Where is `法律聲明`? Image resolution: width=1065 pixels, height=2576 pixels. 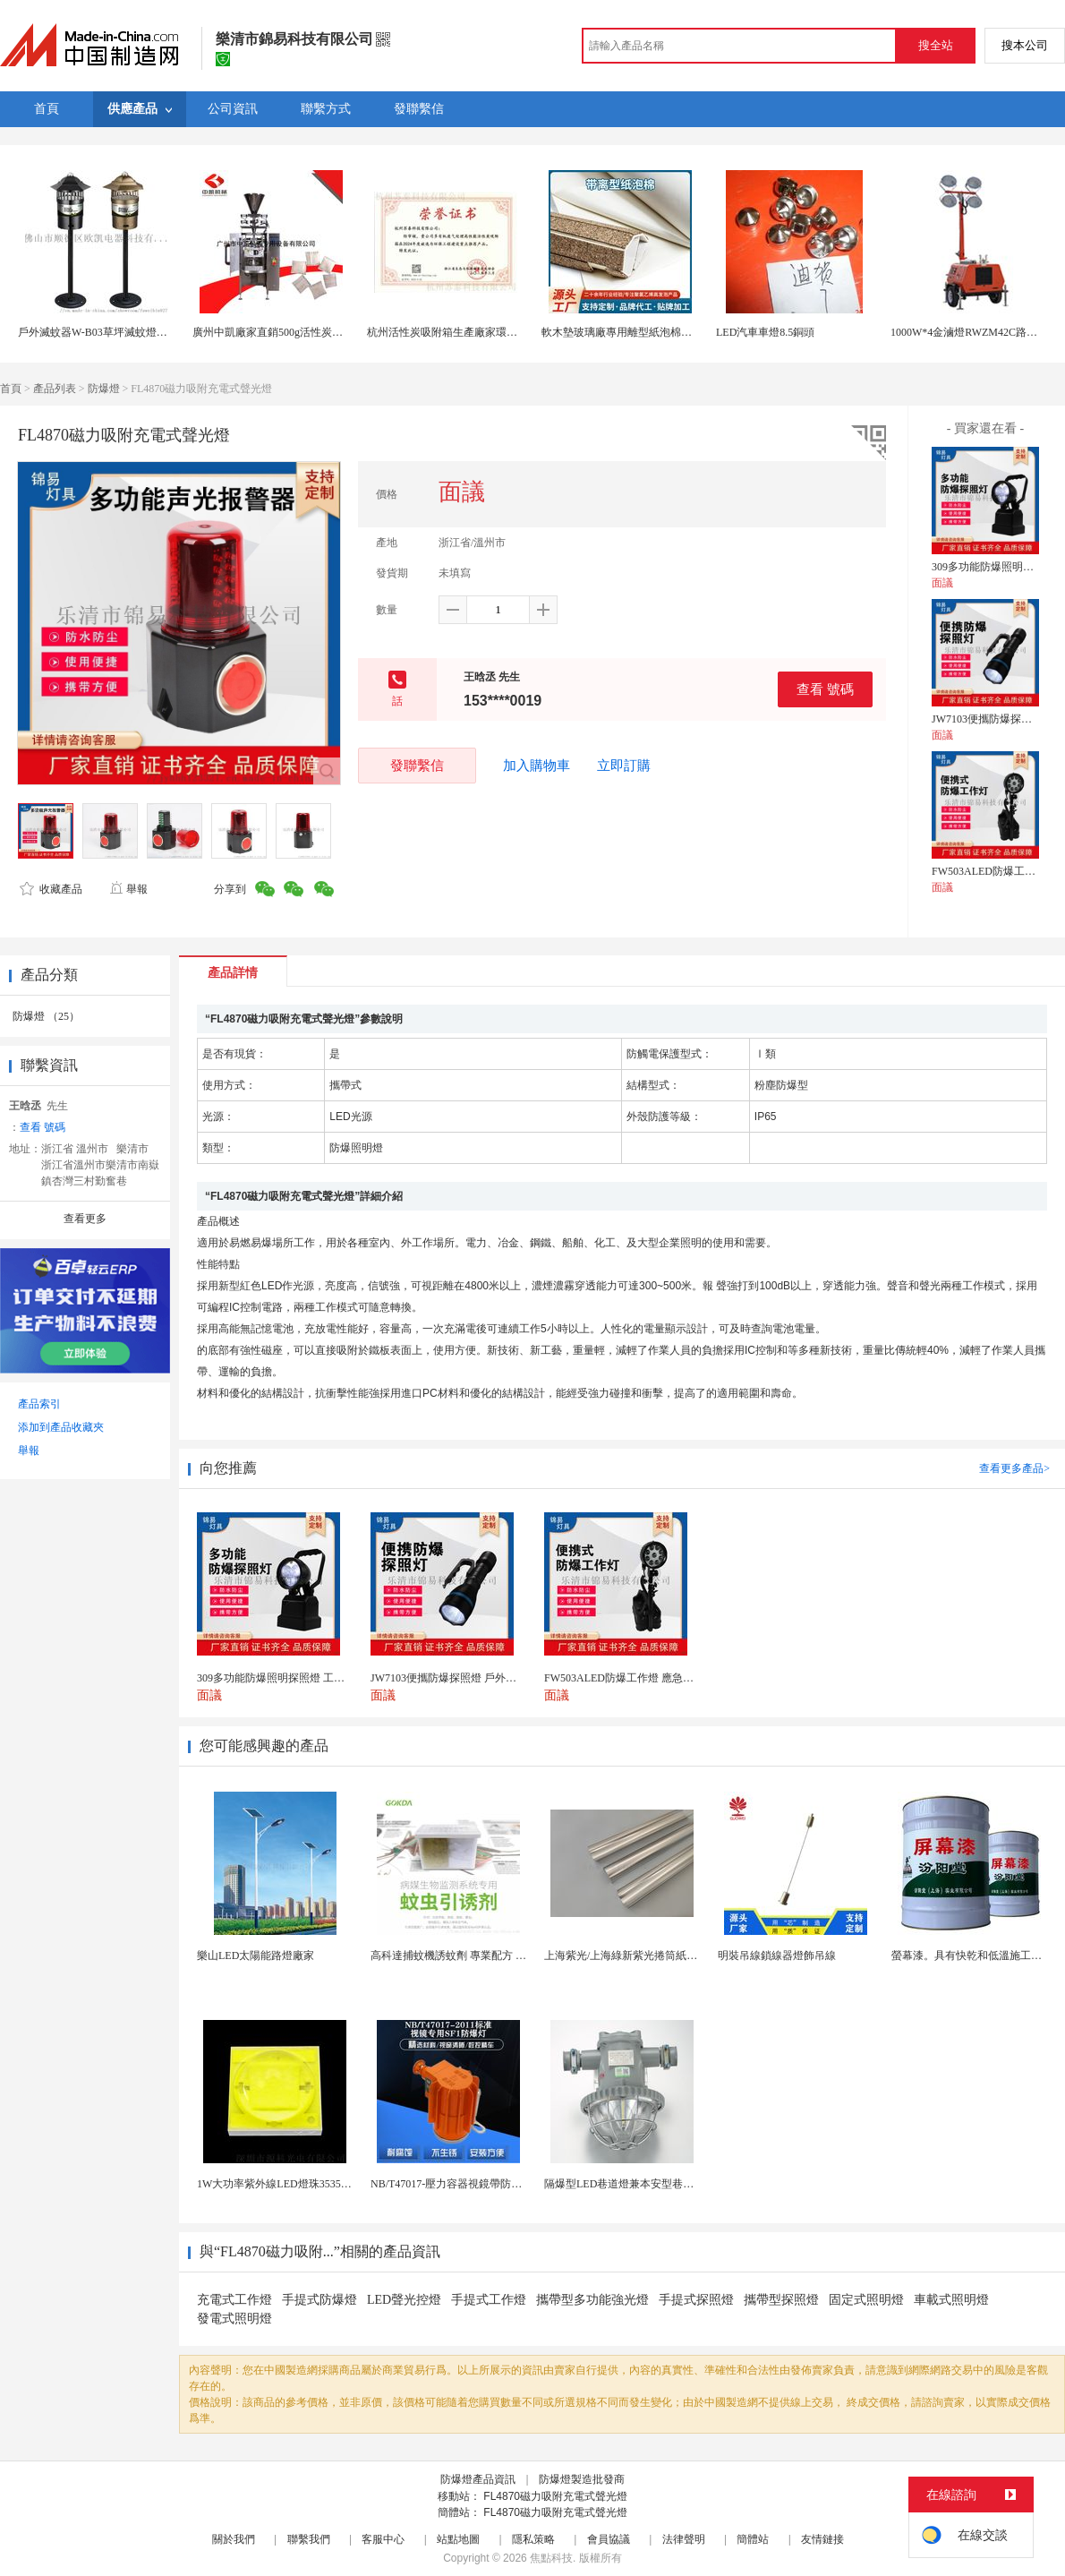
法律聲明 is located at coordinates (683, 2539).